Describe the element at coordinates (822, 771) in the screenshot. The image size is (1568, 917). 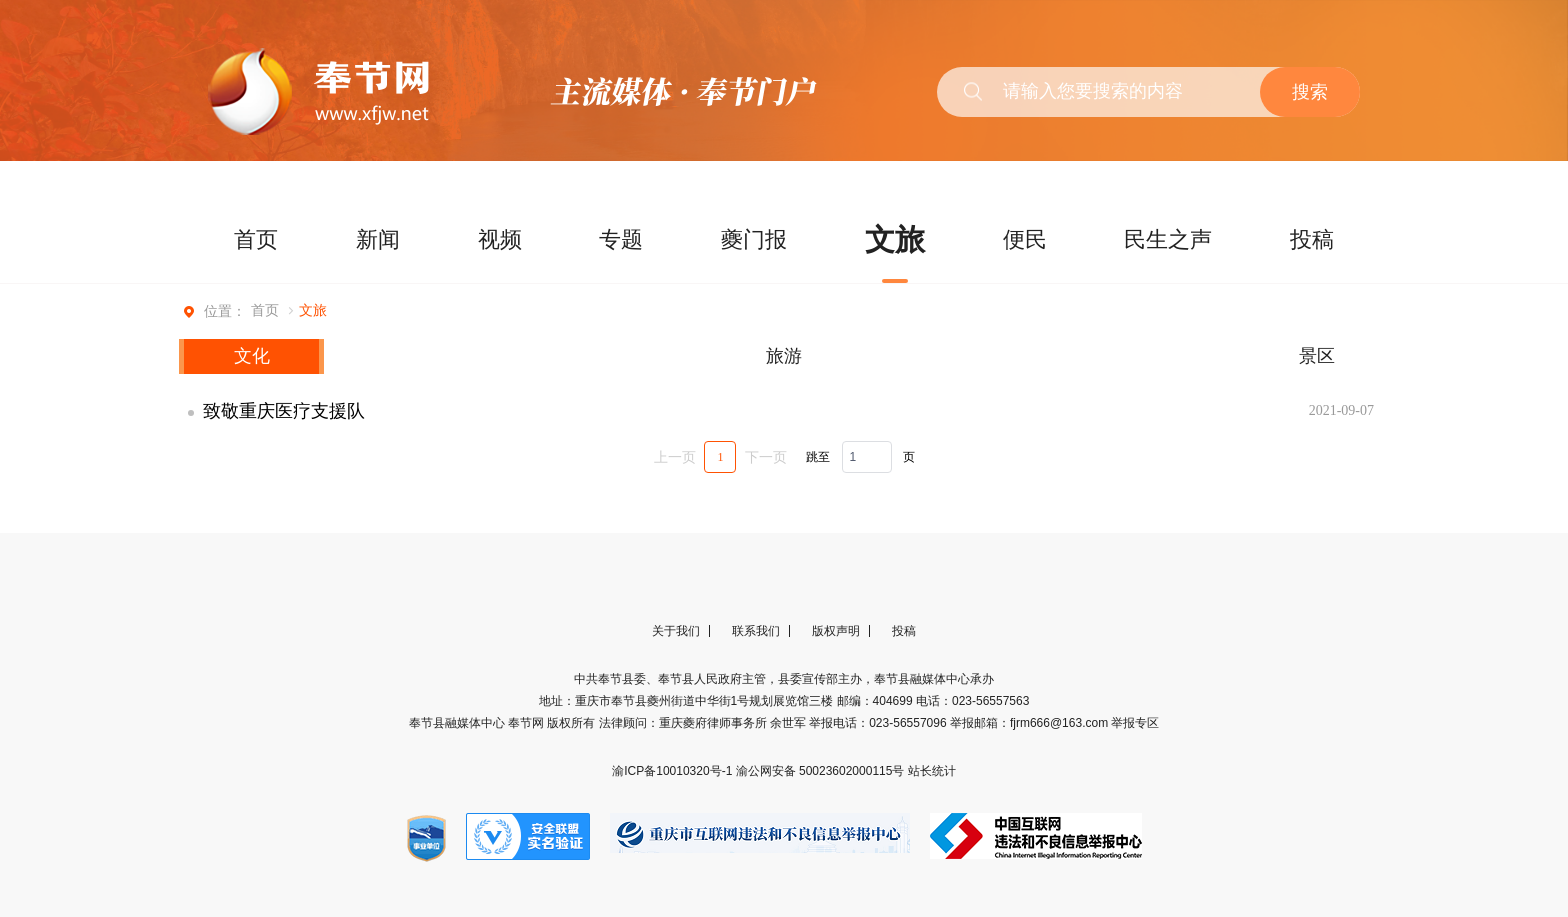
I see `渝公网安备 50023602000115号` at that location.